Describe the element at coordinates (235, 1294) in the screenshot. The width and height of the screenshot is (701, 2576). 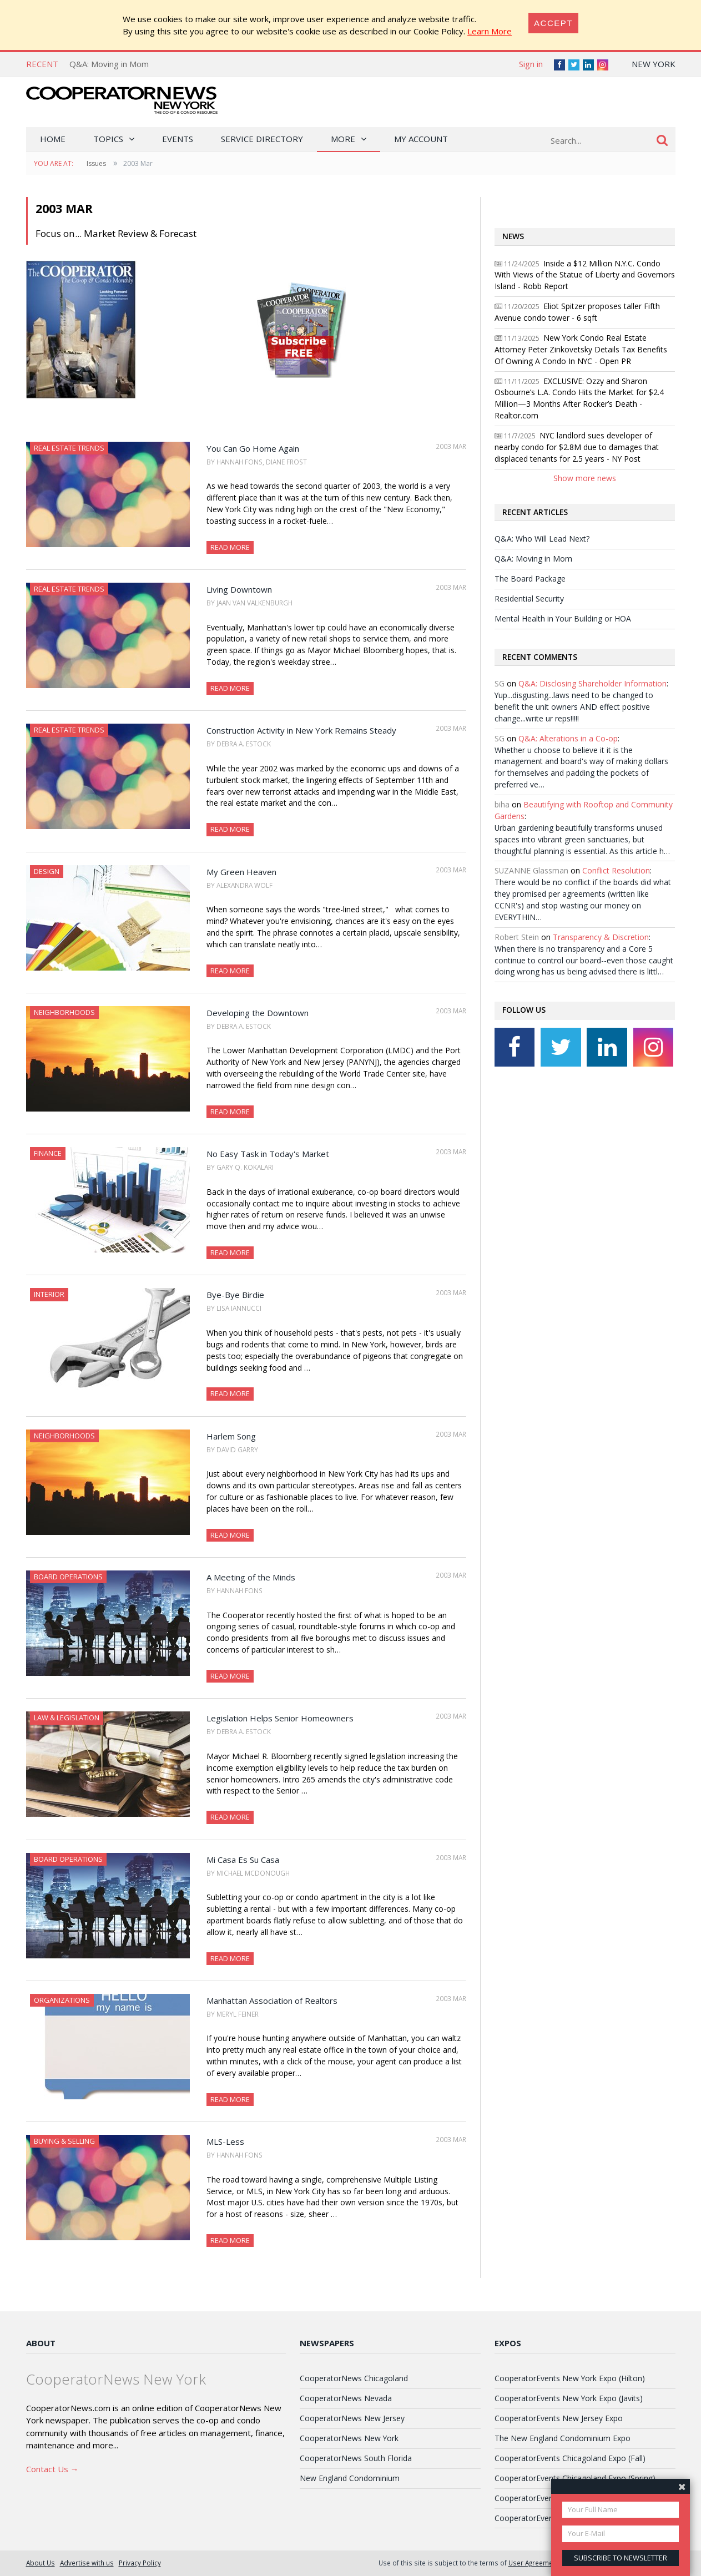
I see `Bye-Bye Birdie` at that location.